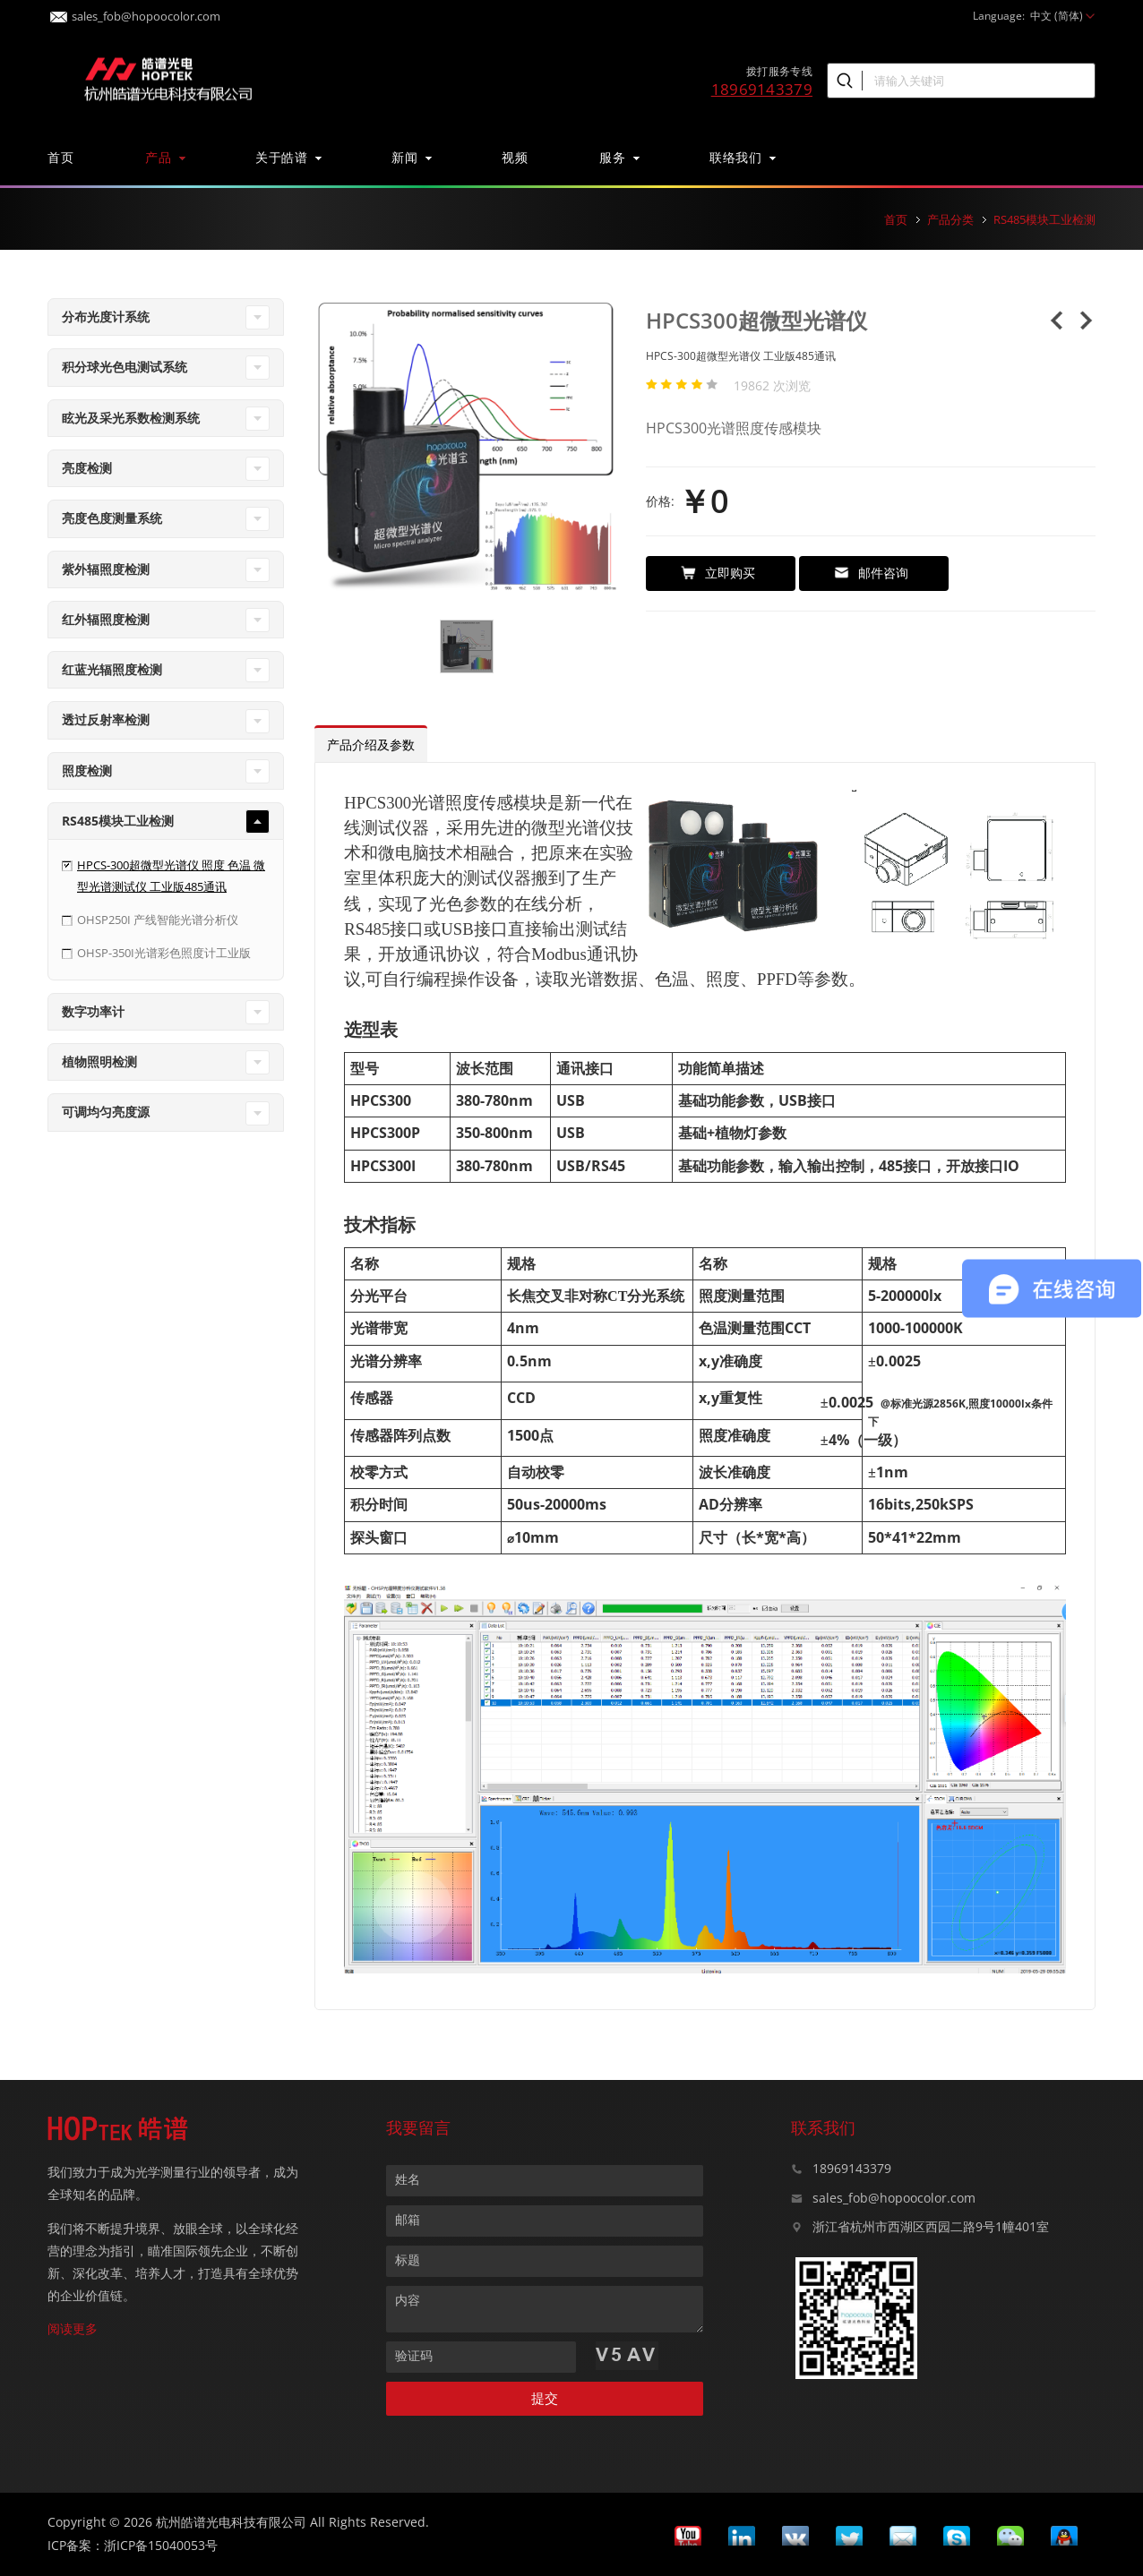  What do you see at coordinates (131, 417) in the screenshot?
I see `眩光及采光系数检测系统` at bounding box center [131, 417].